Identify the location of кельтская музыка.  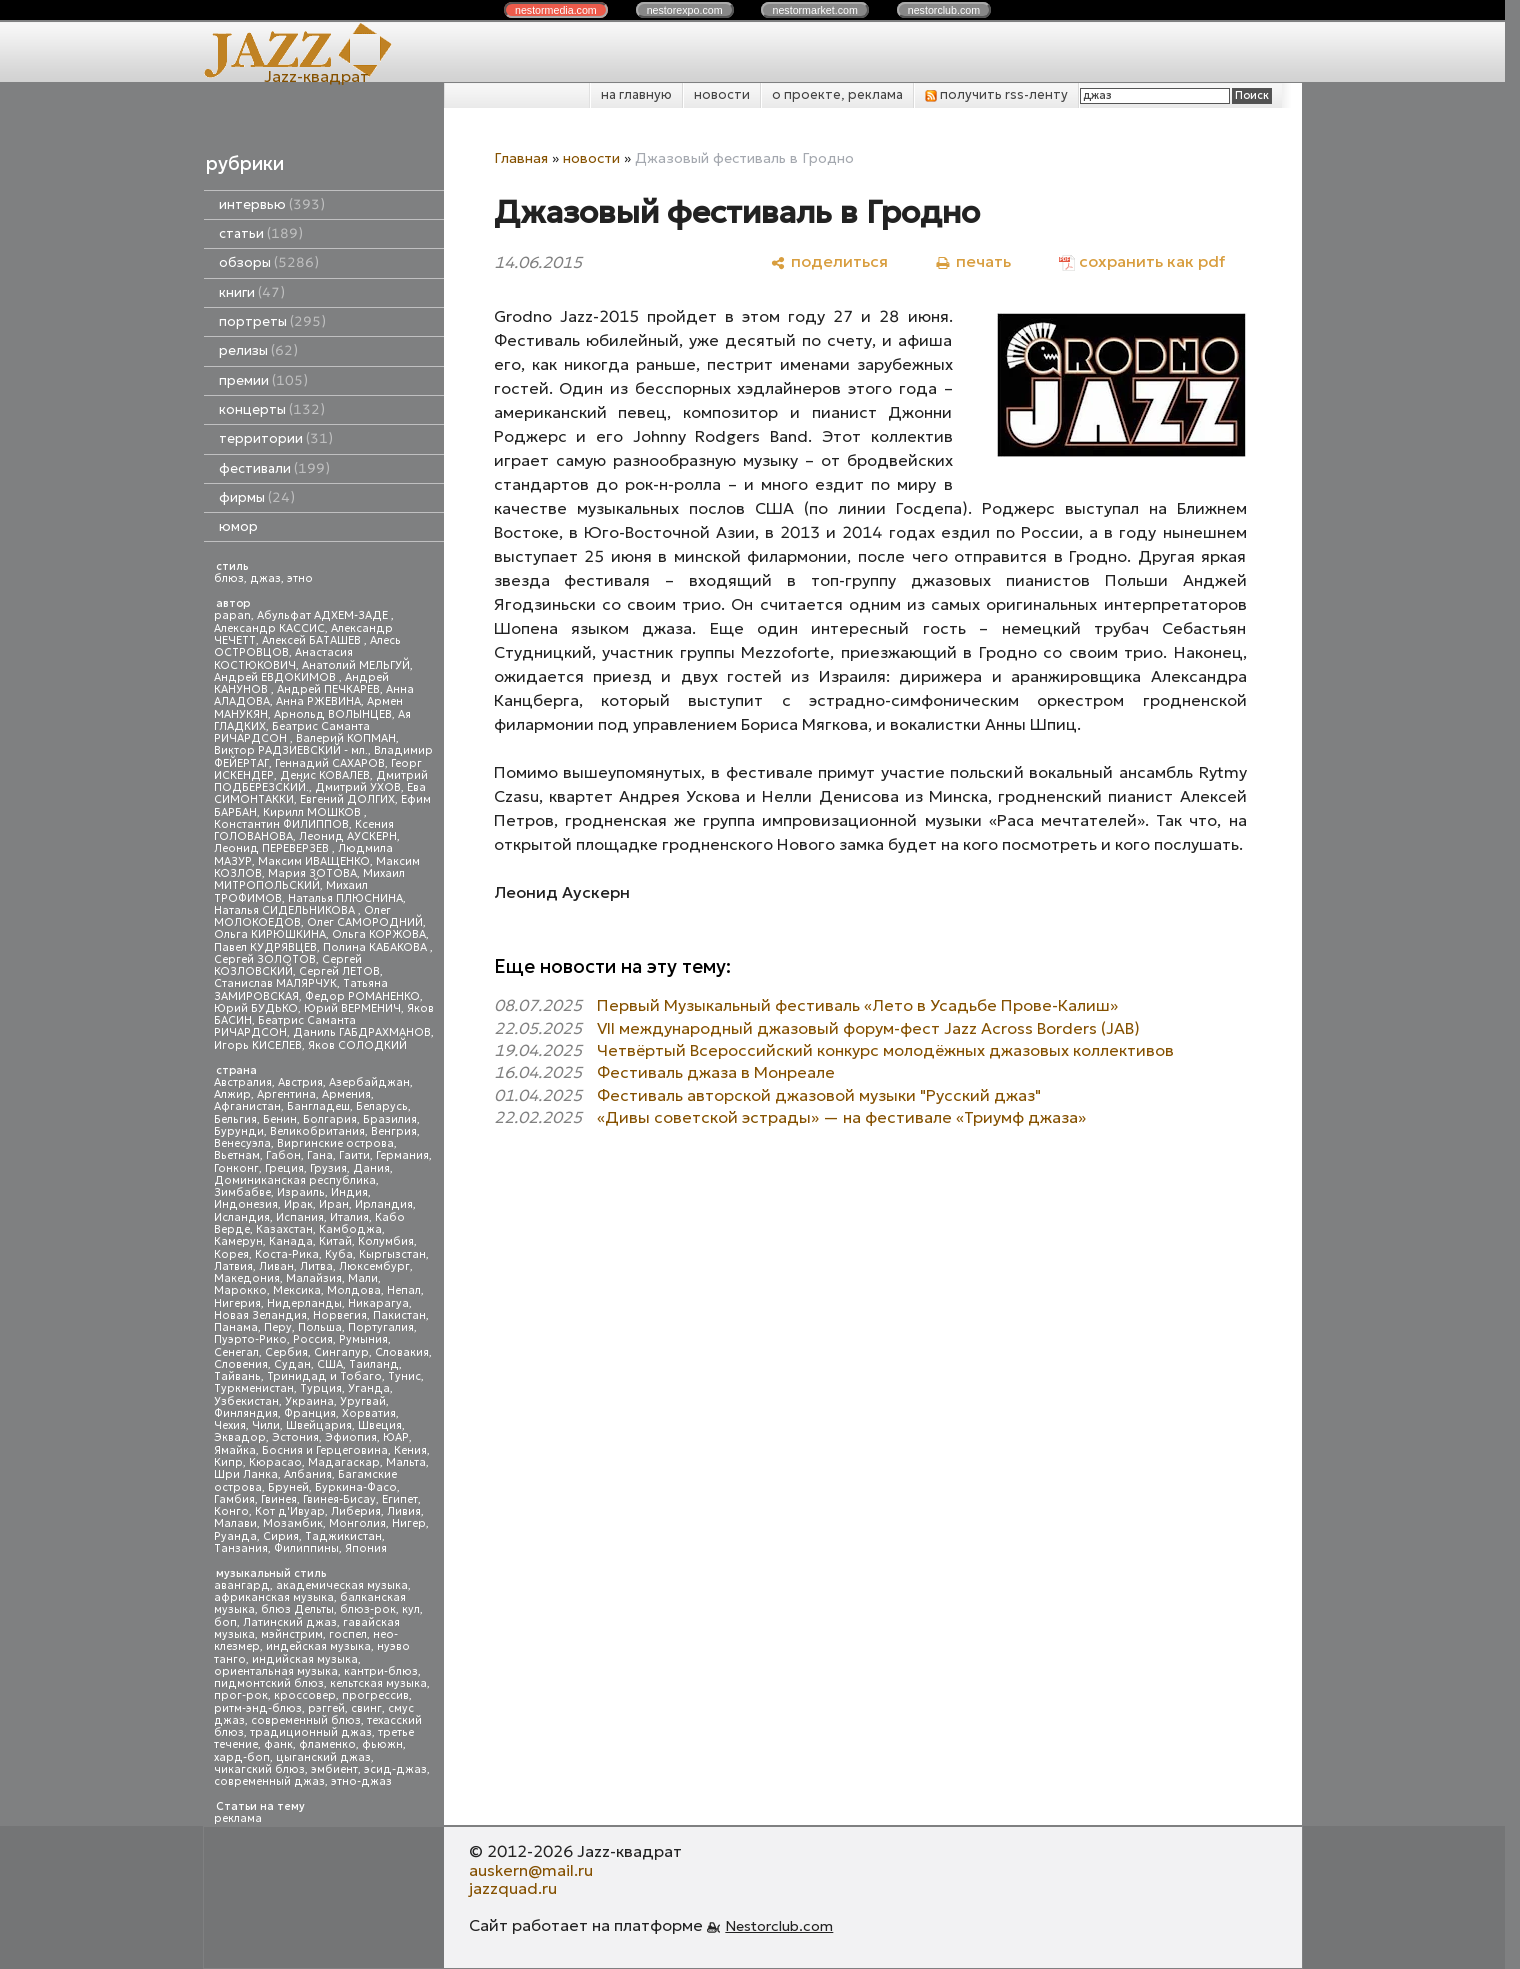
(378, 1683).